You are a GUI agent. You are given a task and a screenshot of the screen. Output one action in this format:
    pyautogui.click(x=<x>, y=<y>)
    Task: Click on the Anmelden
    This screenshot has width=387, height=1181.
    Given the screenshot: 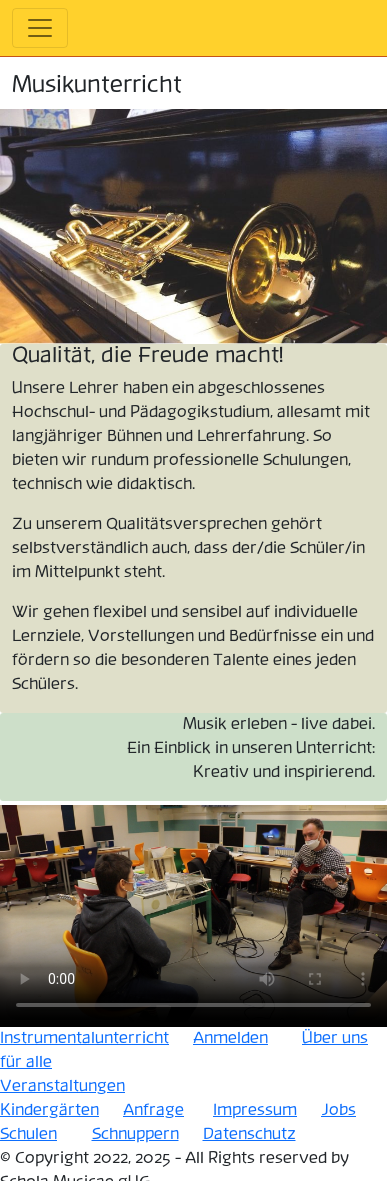 What is the action you would take?
    pyautogui.click(x=230, y=1038)
    